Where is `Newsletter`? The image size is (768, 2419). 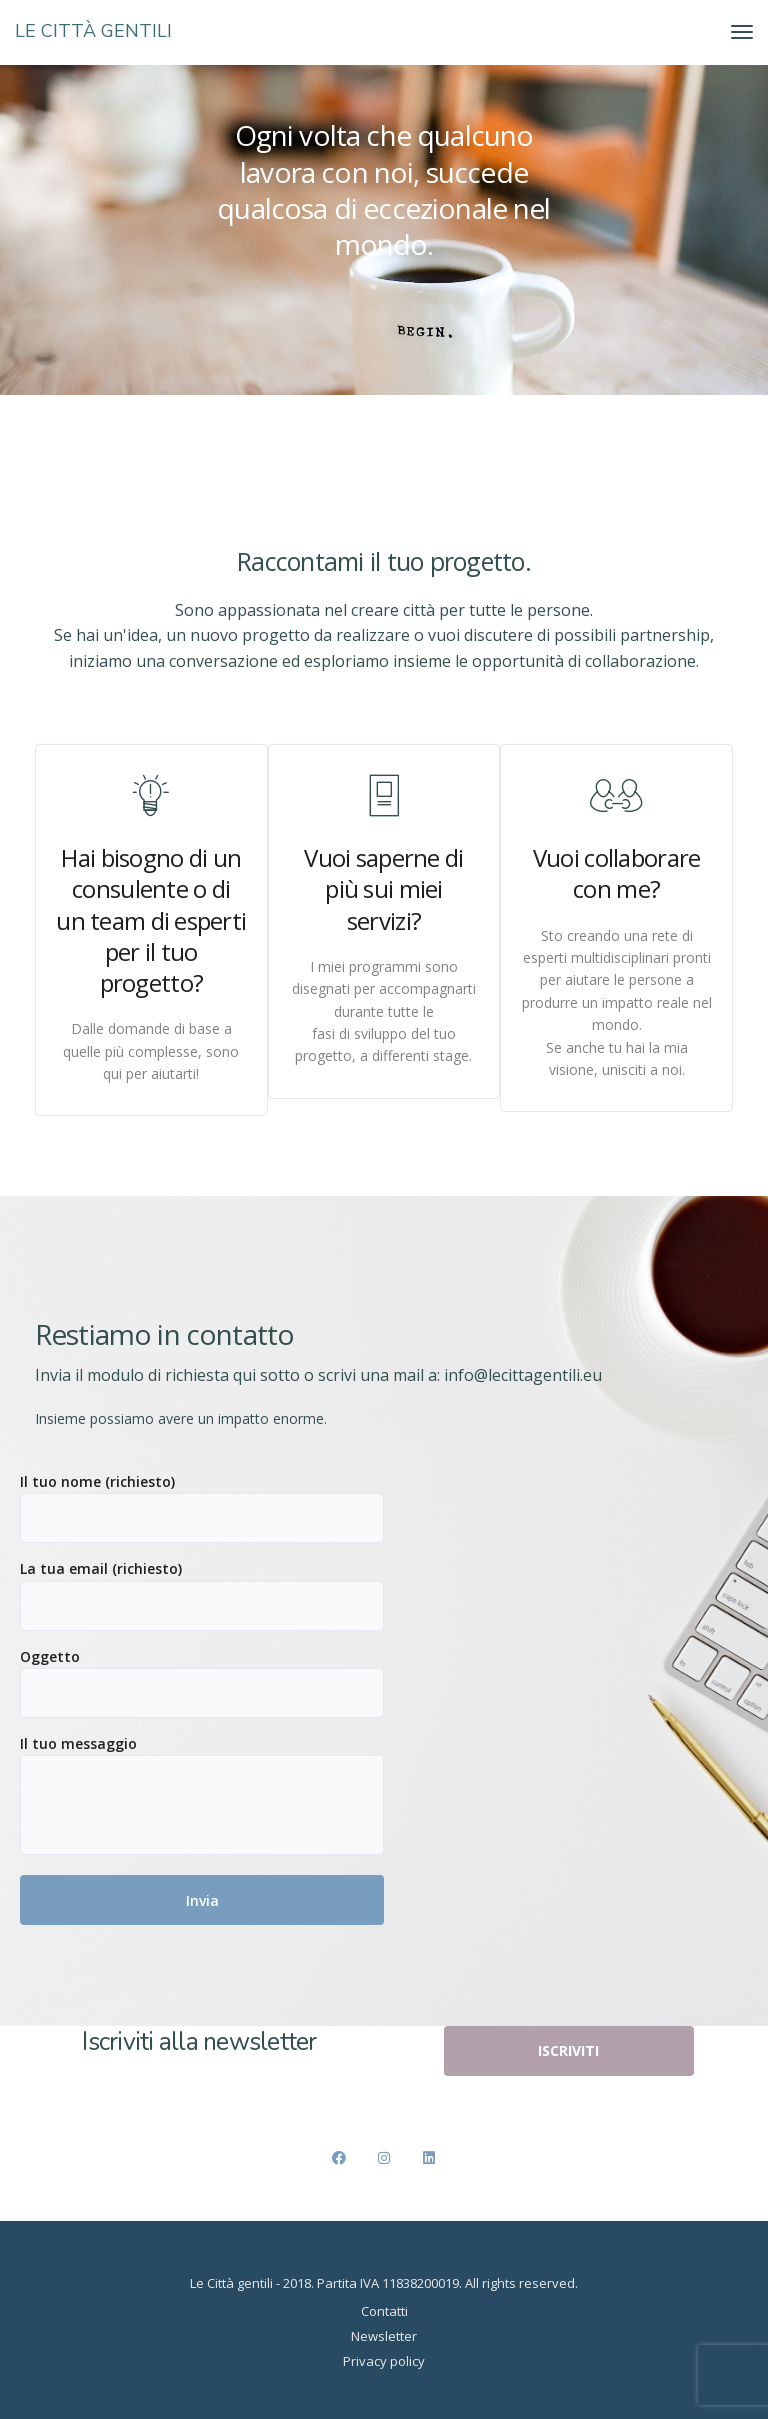
Newsletter is located at coordinates (384, 2336).